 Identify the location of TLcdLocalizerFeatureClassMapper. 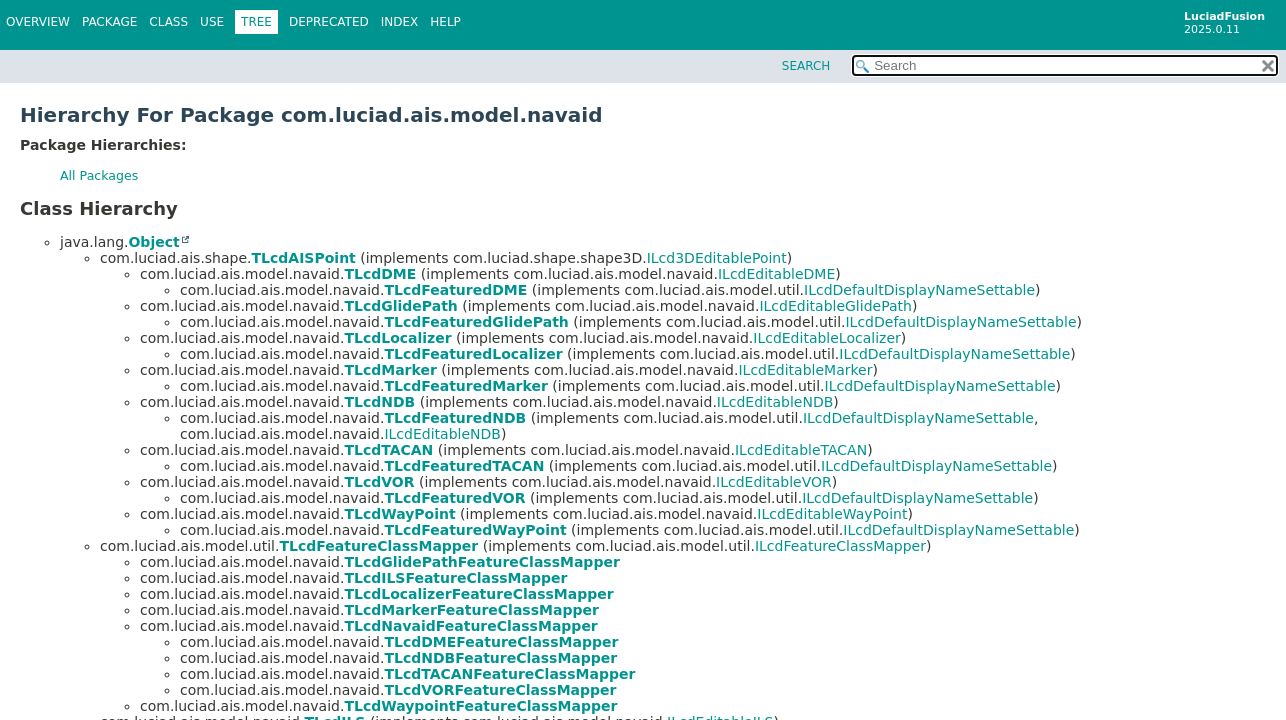
(478, 594).